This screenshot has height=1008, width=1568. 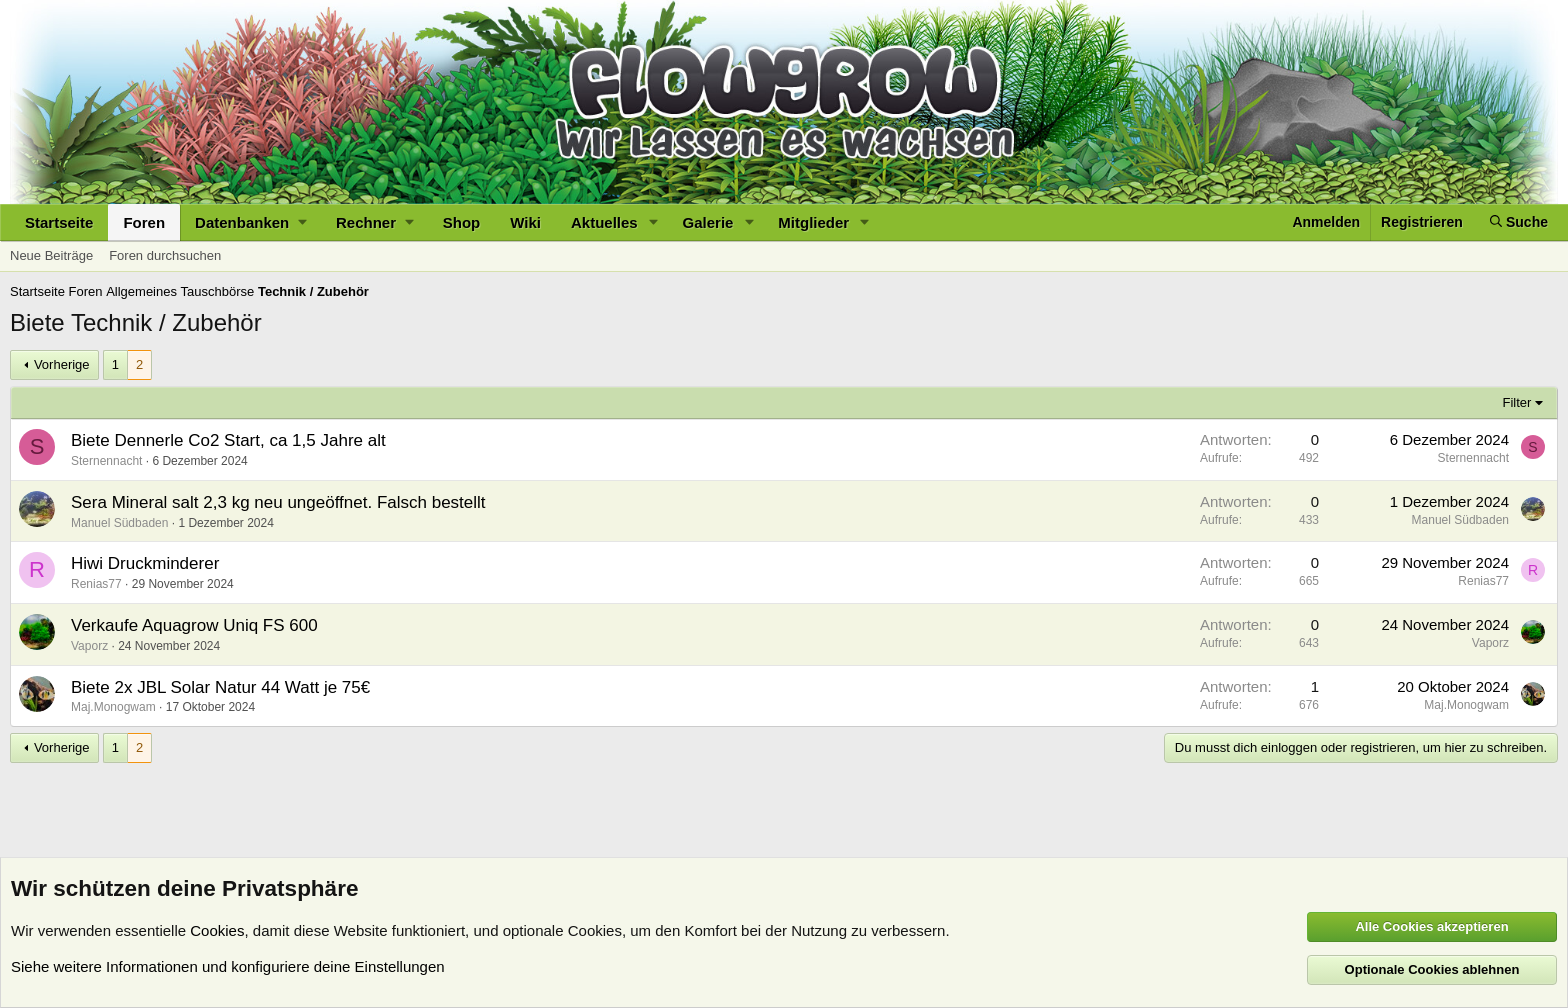 What do you see at coordinates (462, 222) in the screenshot?
I see `Shop` at bounding box center [462, 222].